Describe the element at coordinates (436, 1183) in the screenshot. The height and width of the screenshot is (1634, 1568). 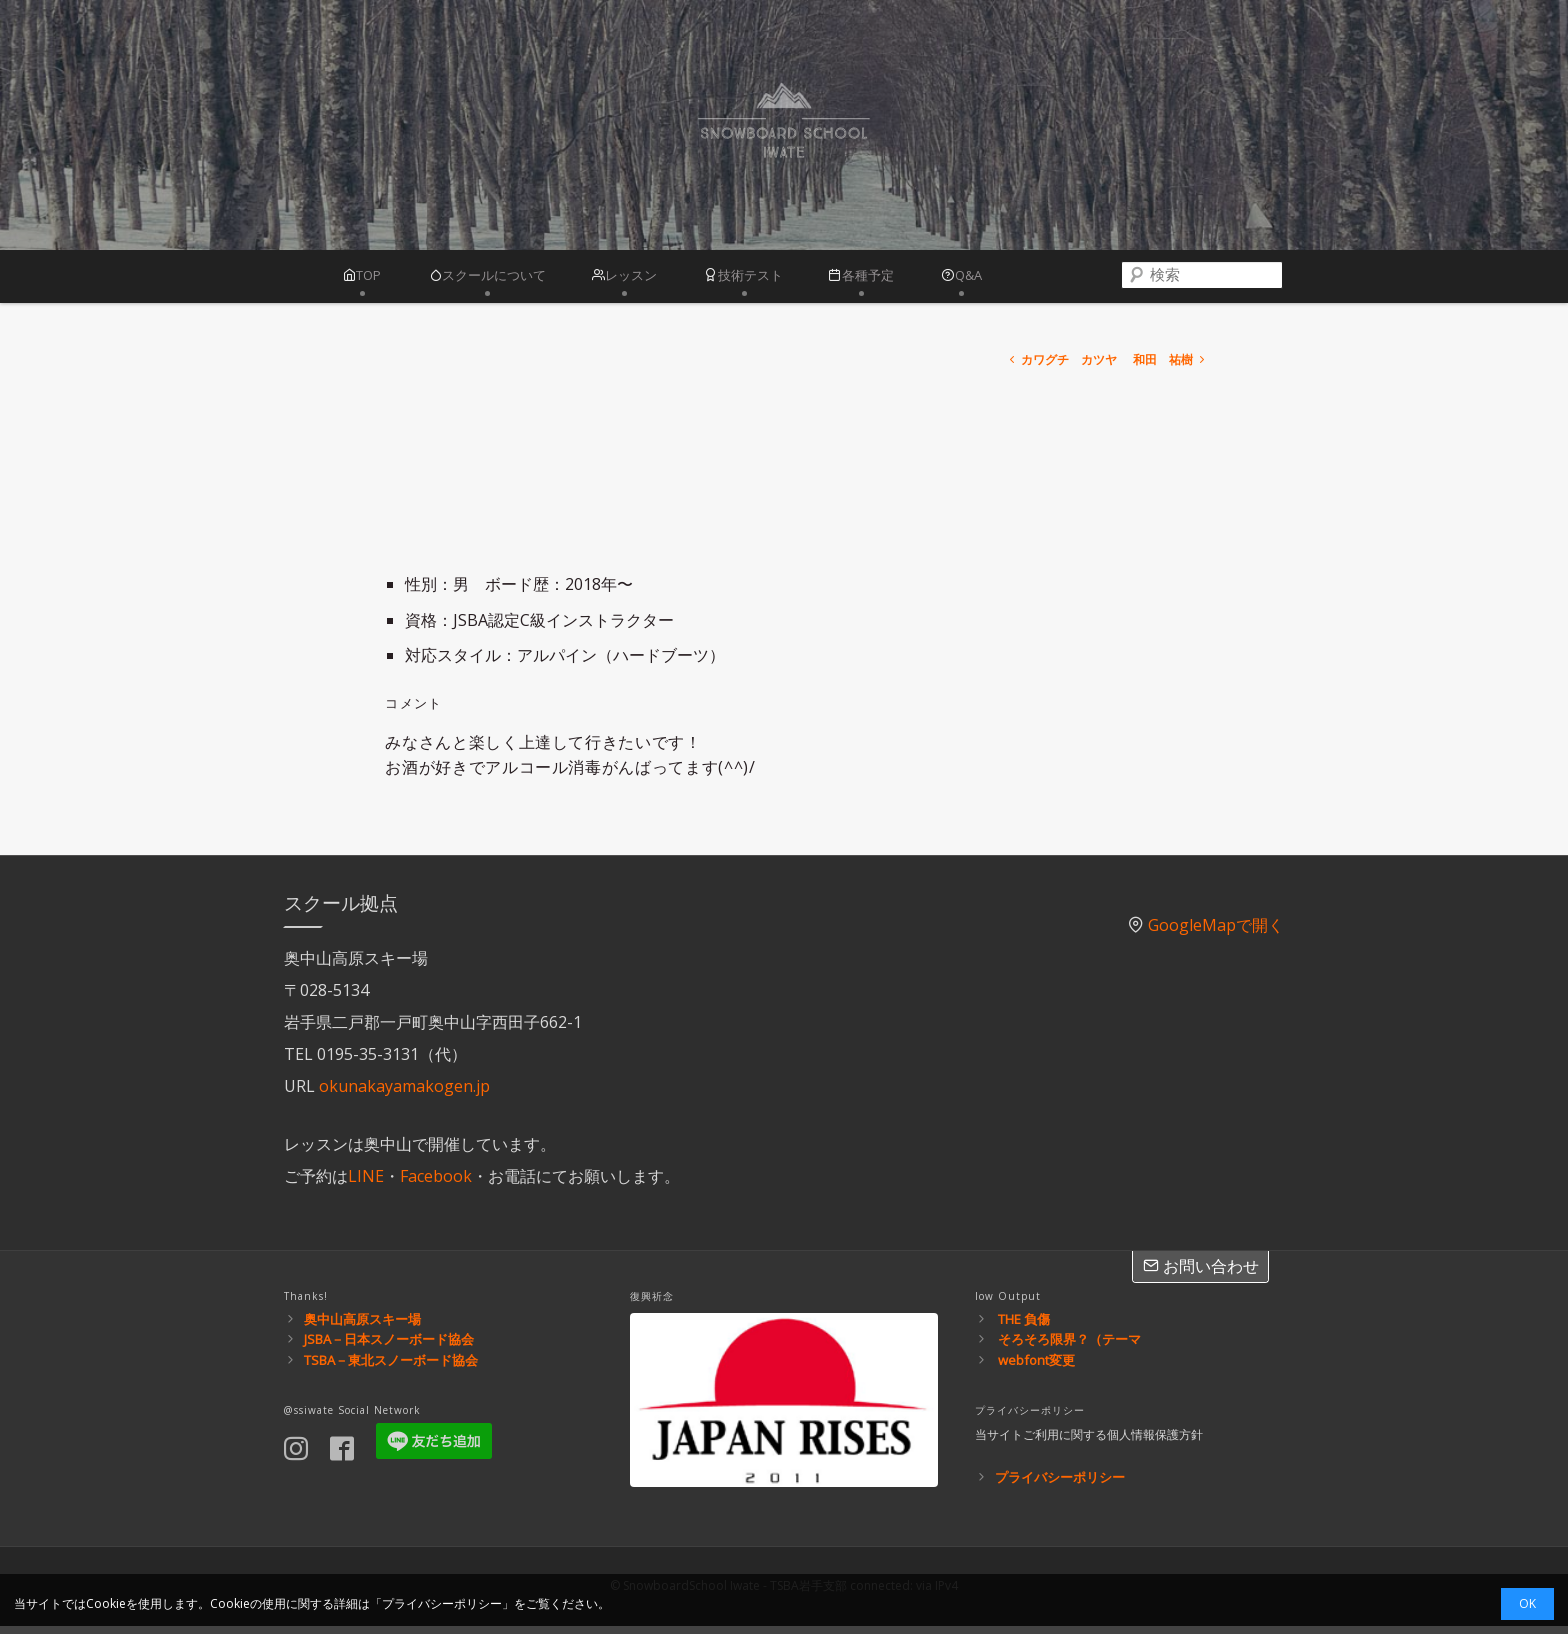
I see `Facebook` at that location.